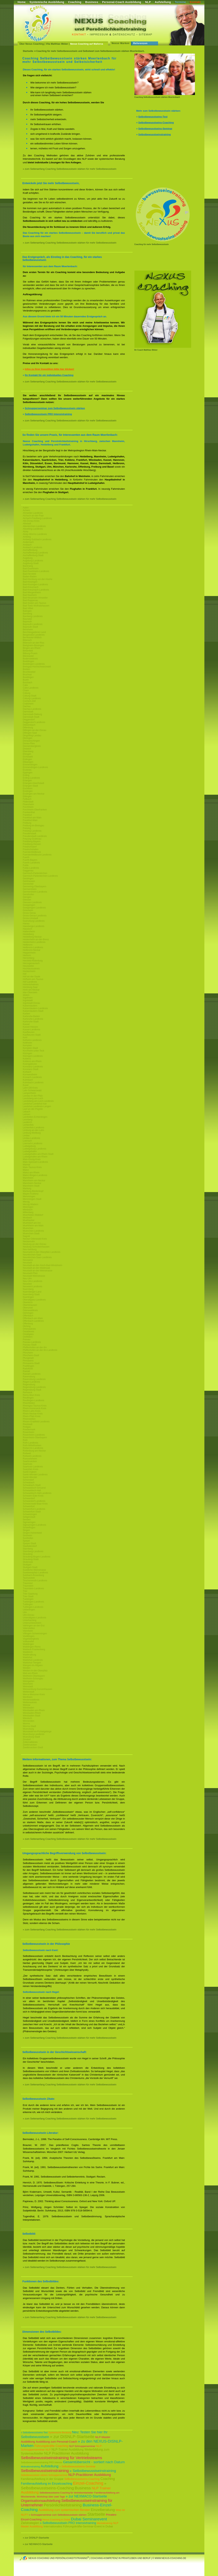  Describe the element at coordinates (29, 1093) in the screenshot. I see `Lampertheim` at that location.